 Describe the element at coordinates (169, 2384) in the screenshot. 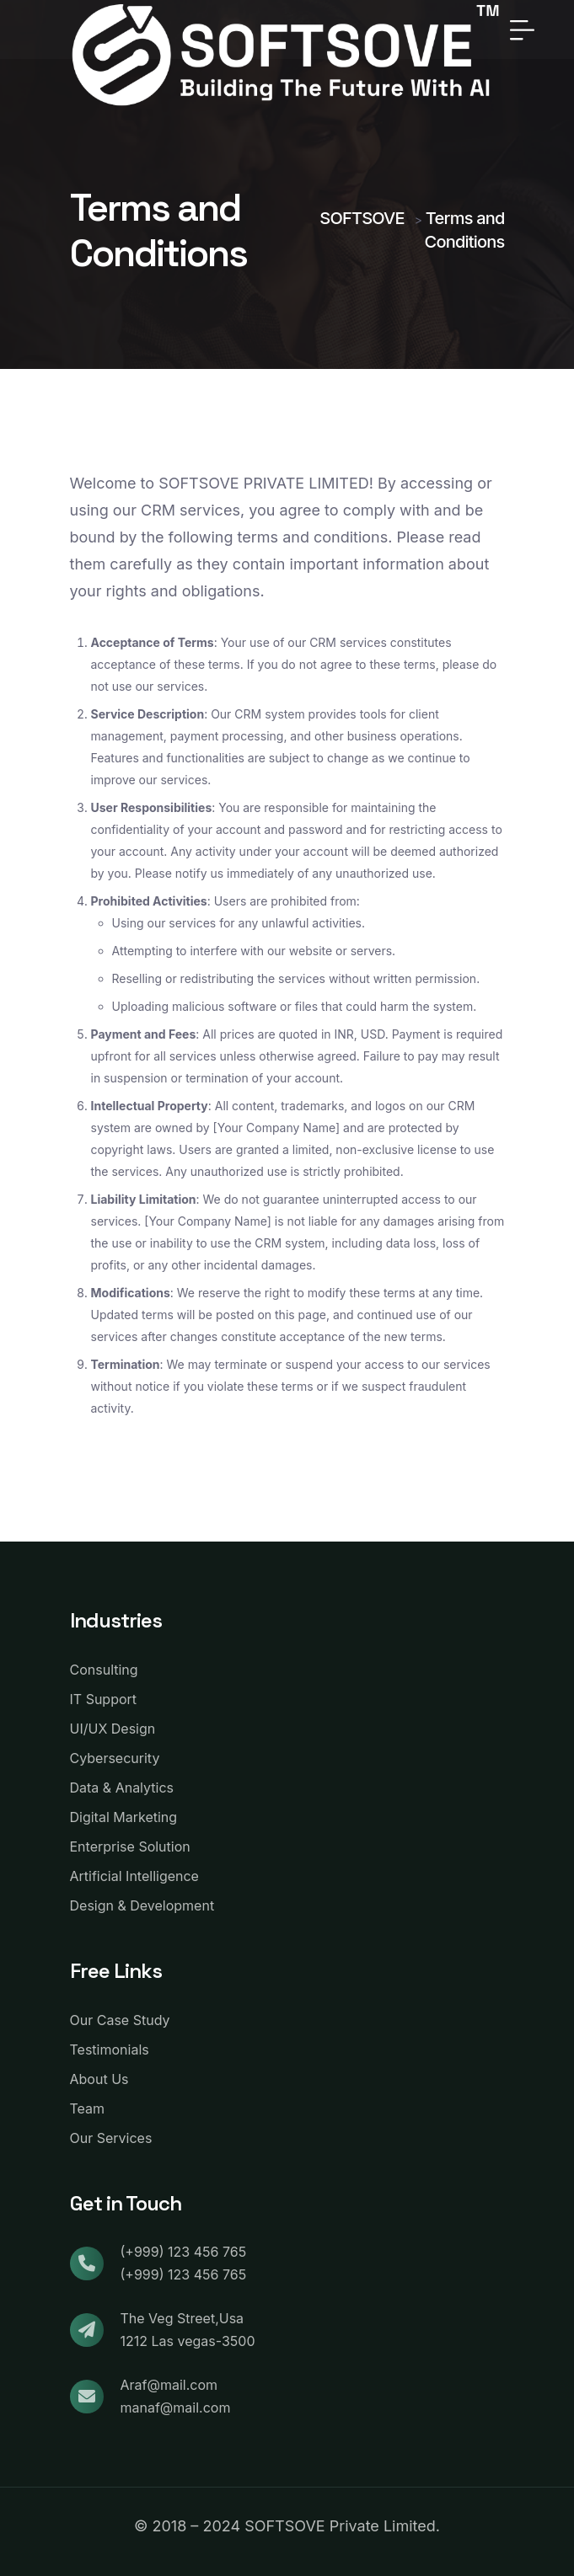

I see `Araf@mail.com` at that location.